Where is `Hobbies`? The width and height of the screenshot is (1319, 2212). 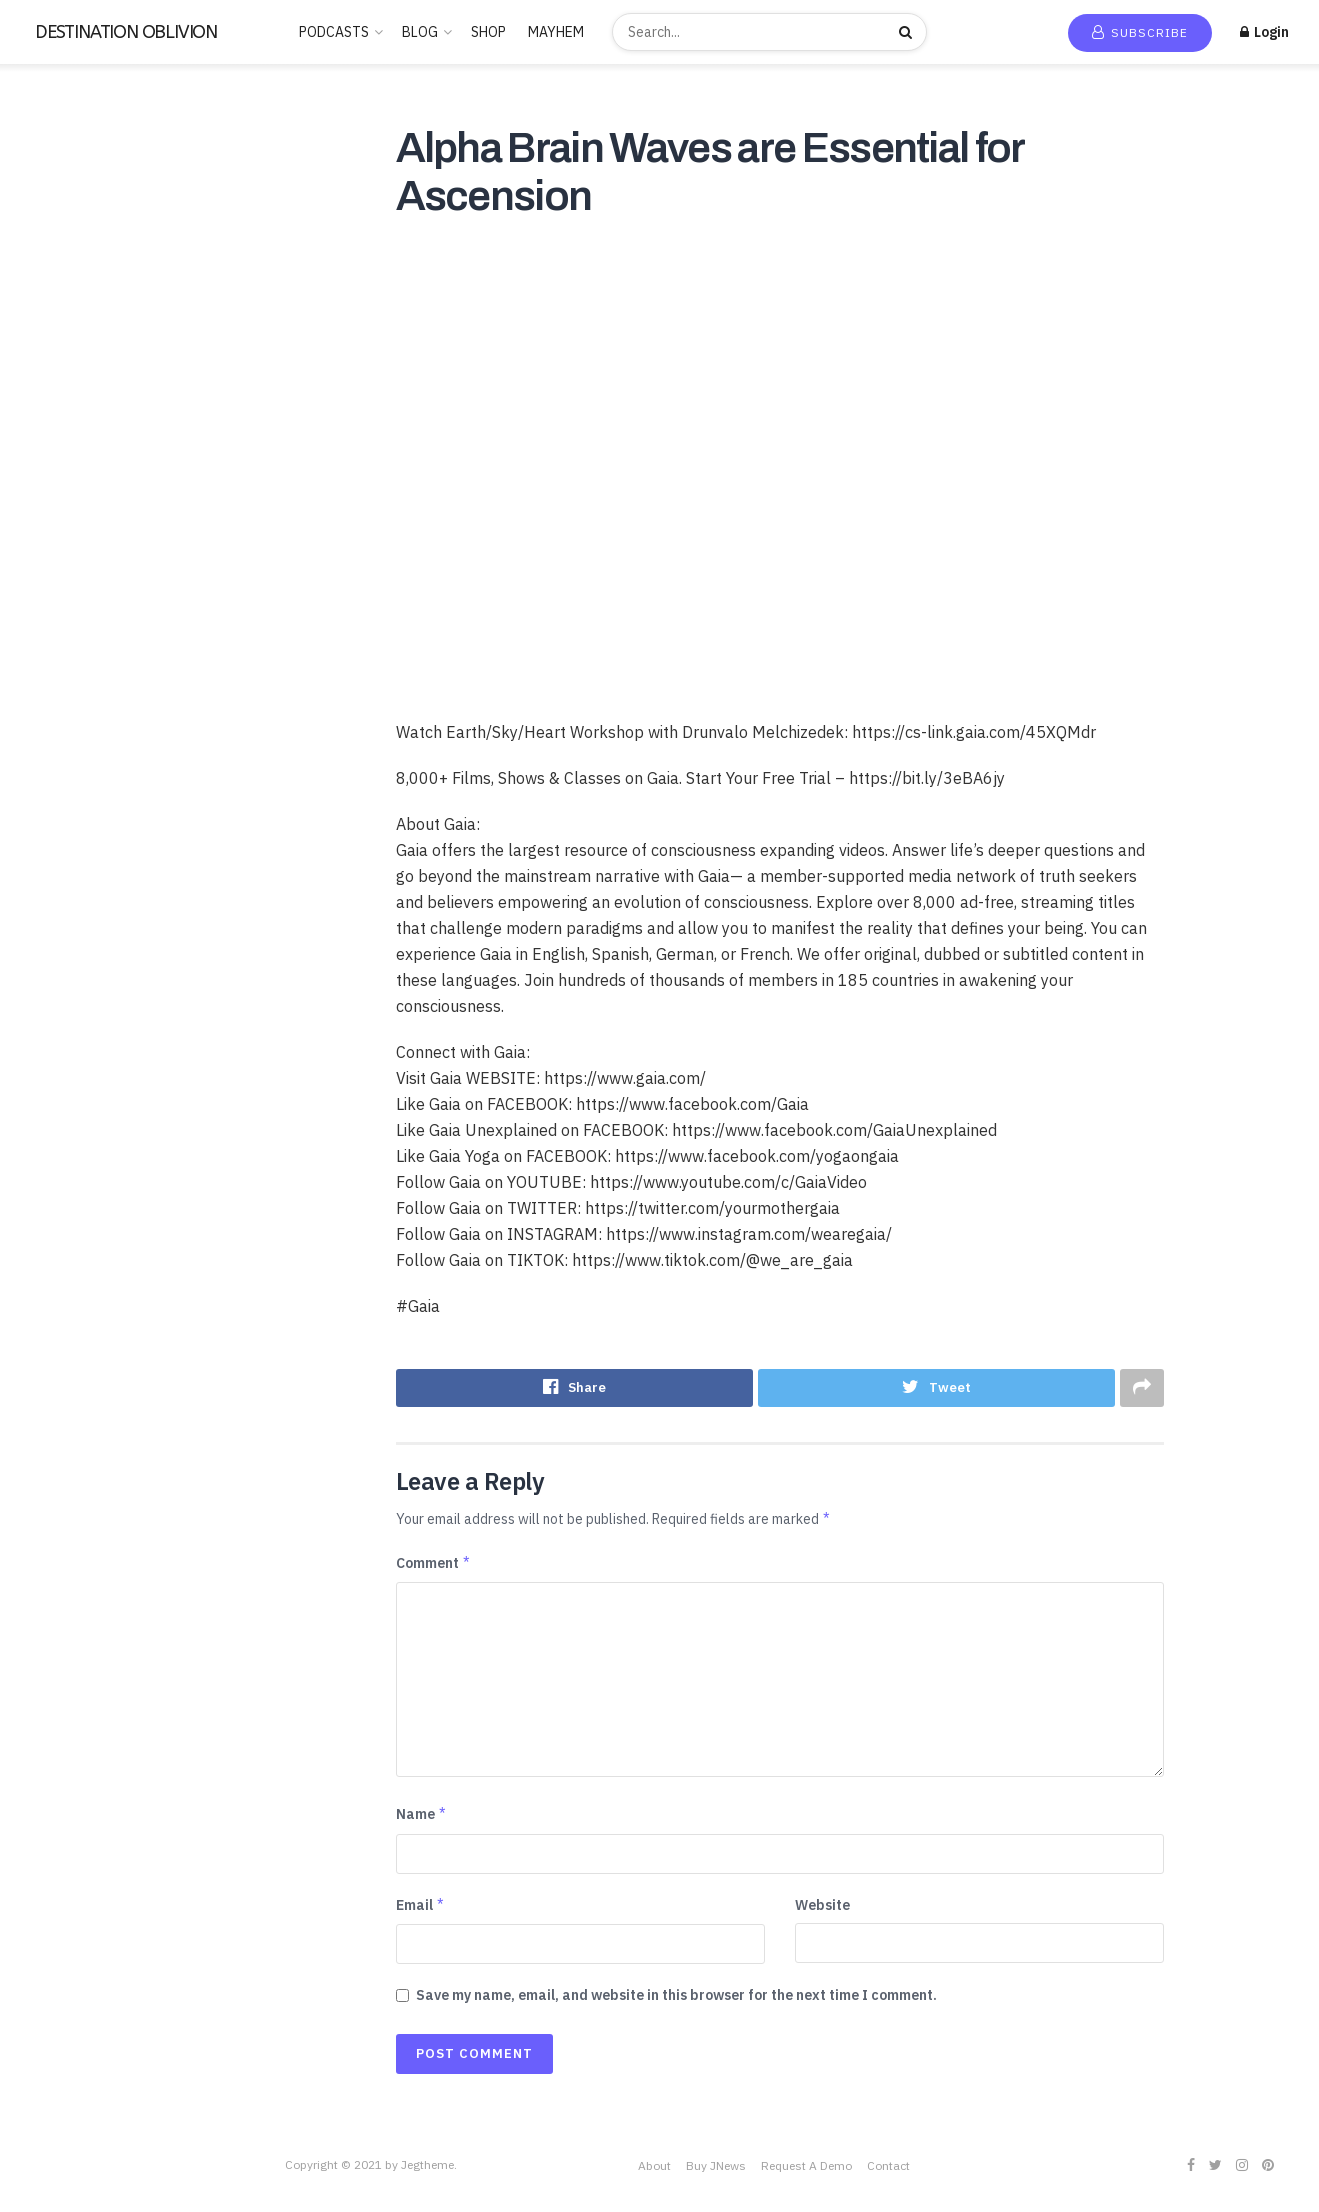 Hobbies is located at coordinates (45, 488).